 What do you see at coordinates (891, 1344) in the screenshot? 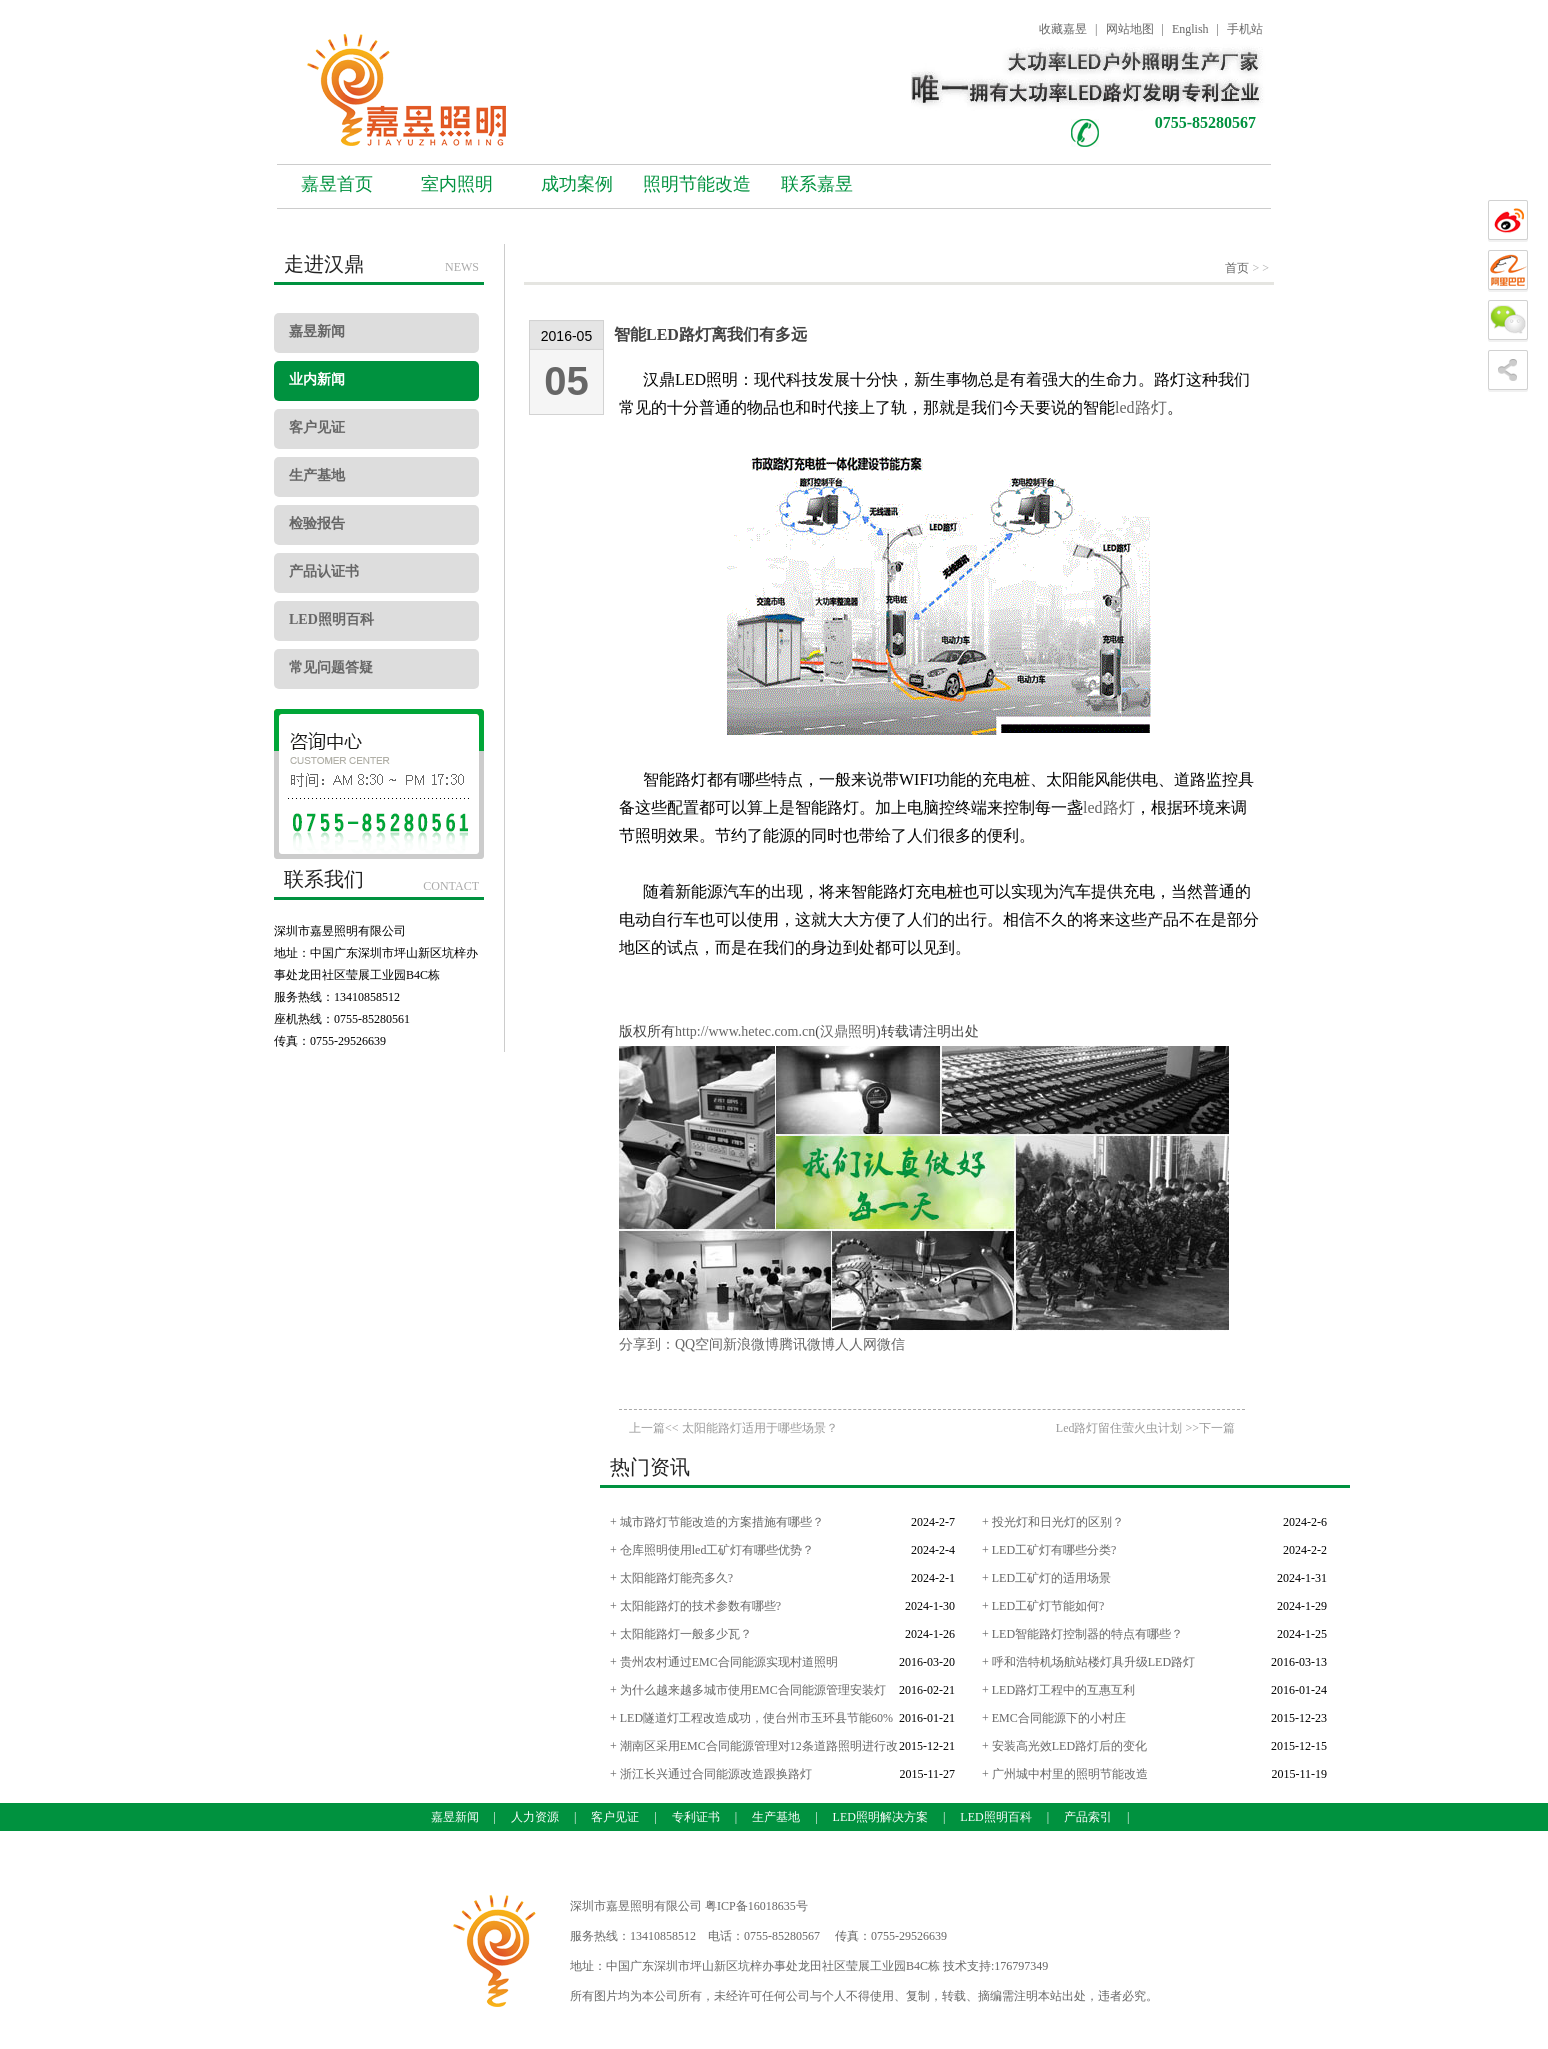
I see `微信` at bounding box center [891, 1344].